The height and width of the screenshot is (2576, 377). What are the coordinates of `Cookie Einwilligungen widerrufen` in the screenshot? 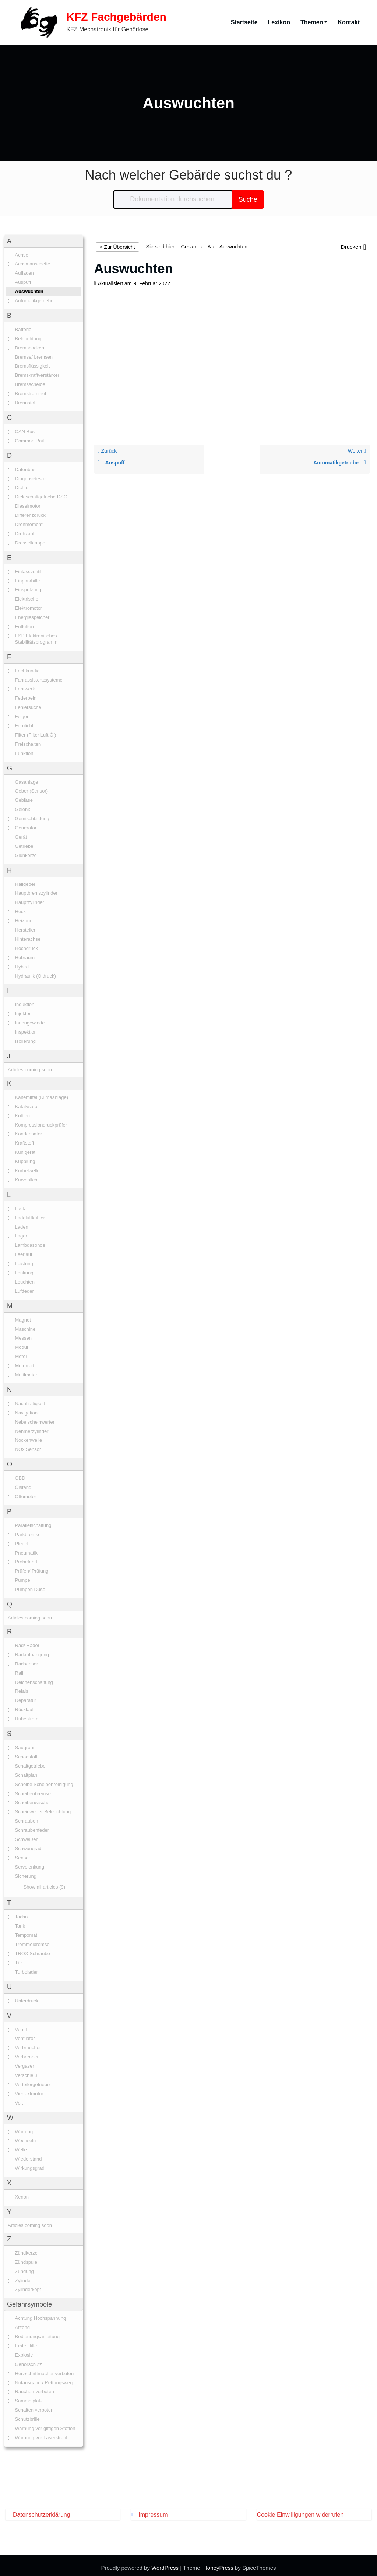 It's located at (300, 2510).